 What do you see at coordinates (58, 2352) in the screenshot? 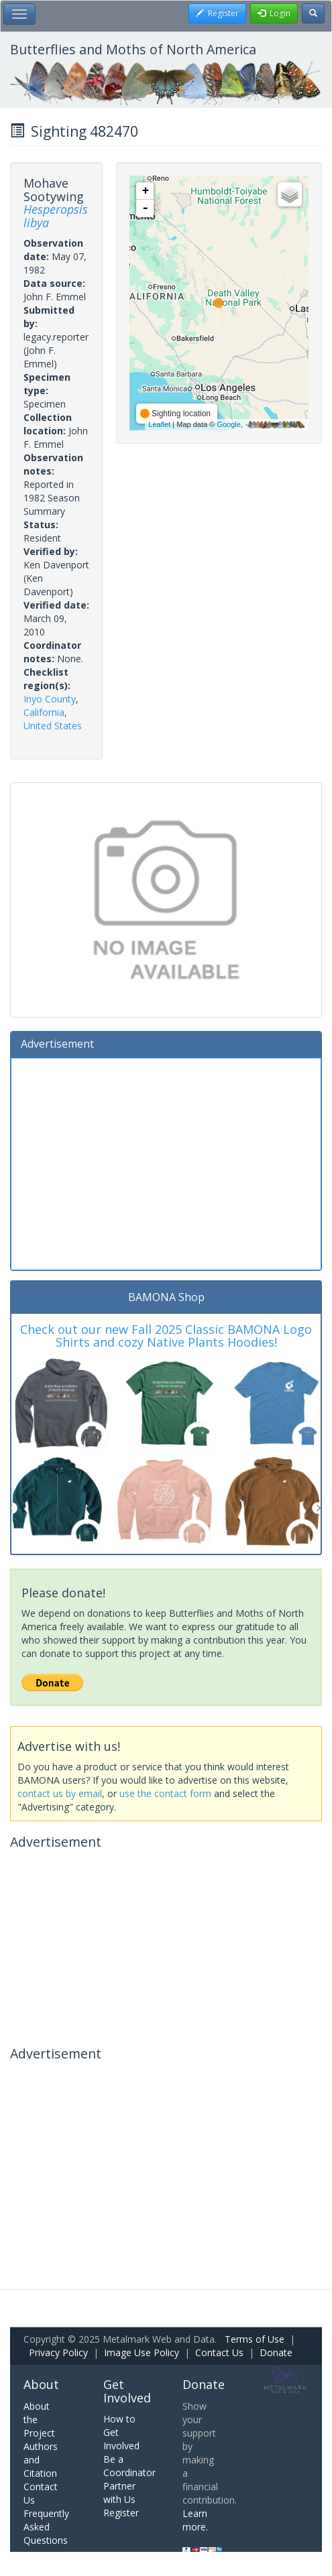
I see `Privacy Policy` at bounding box center [58, 2352].